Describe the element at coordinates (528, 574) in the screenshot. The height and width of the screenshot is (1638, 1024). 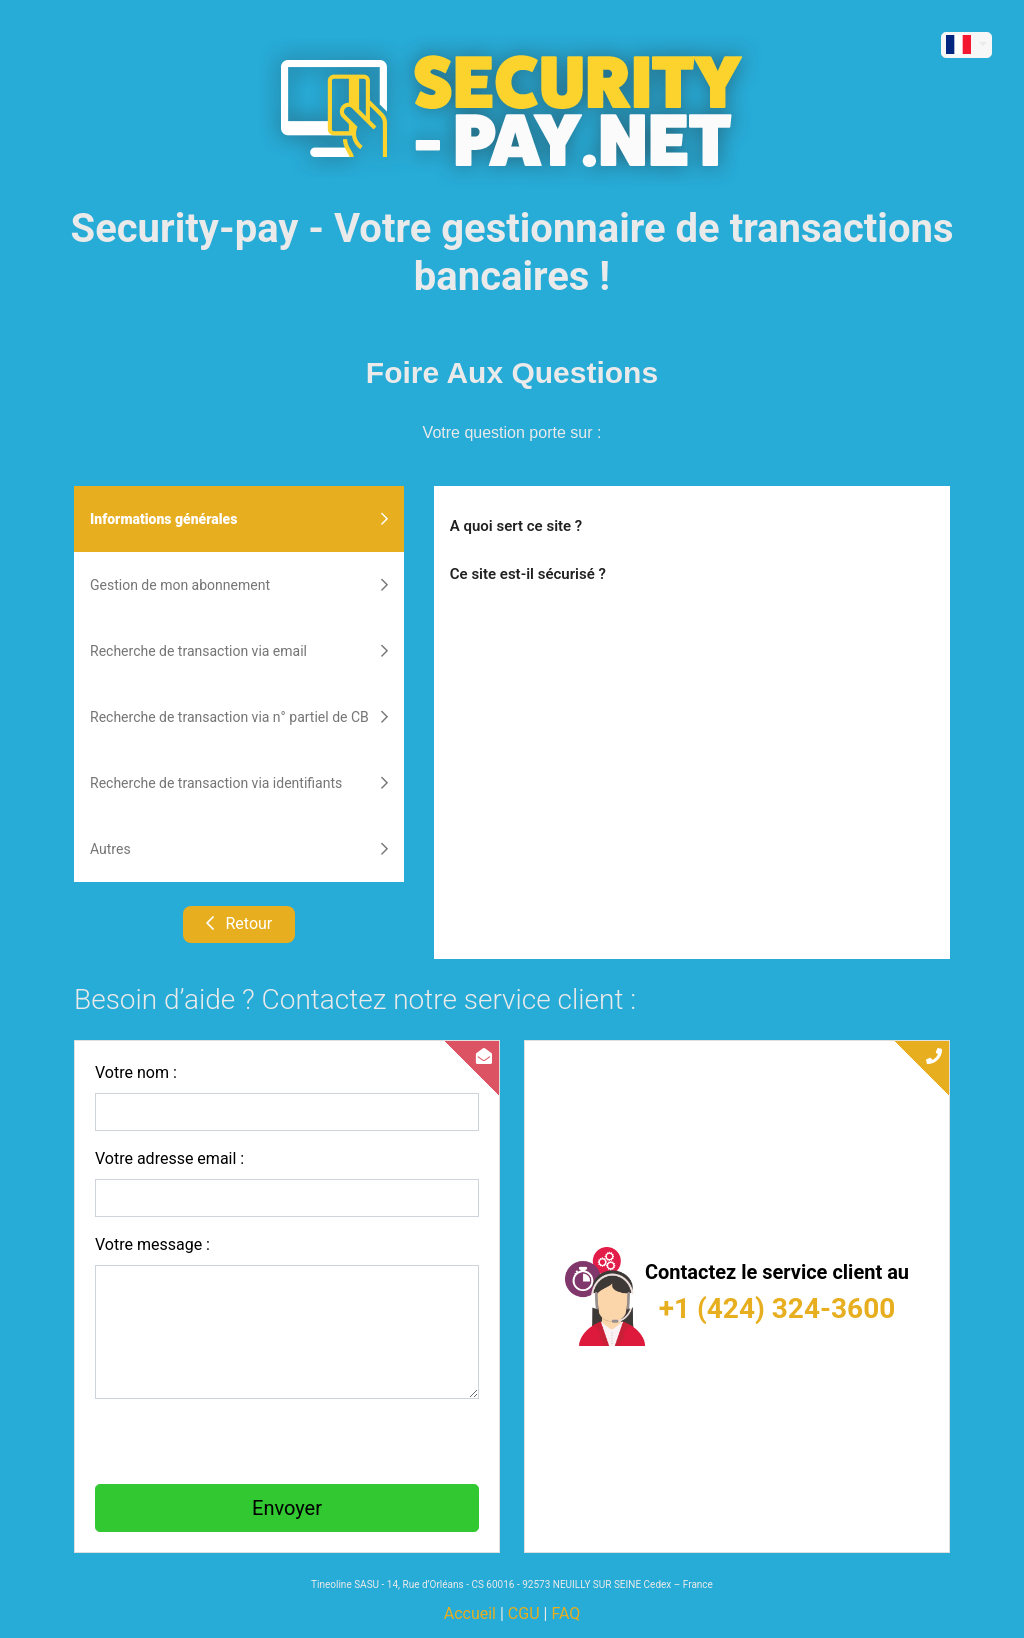
I see `Ce site est-il sécurisé ?` at that location.